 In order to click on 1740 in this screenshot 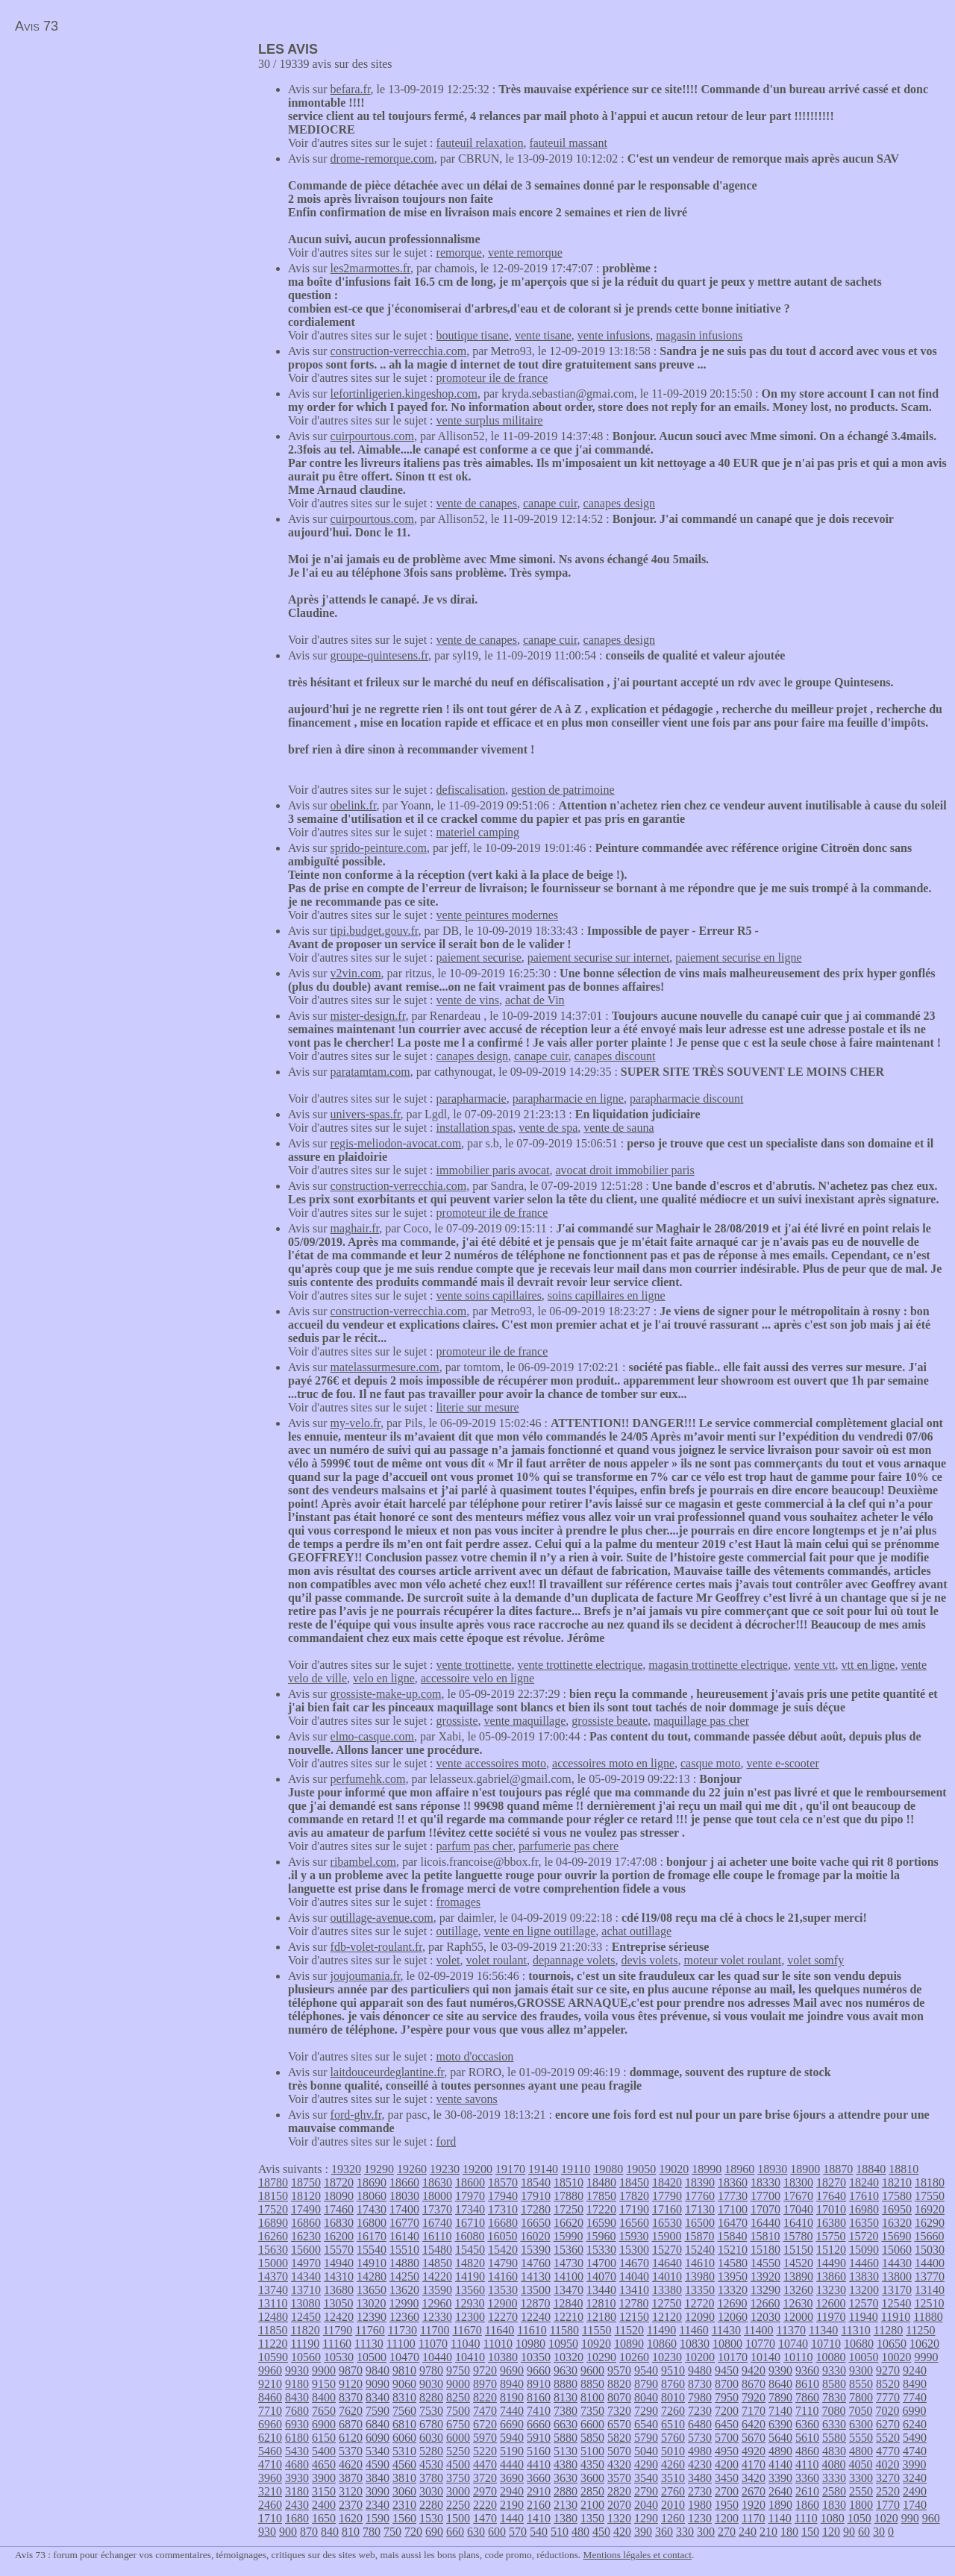, I will do `click(915, 2504)`.